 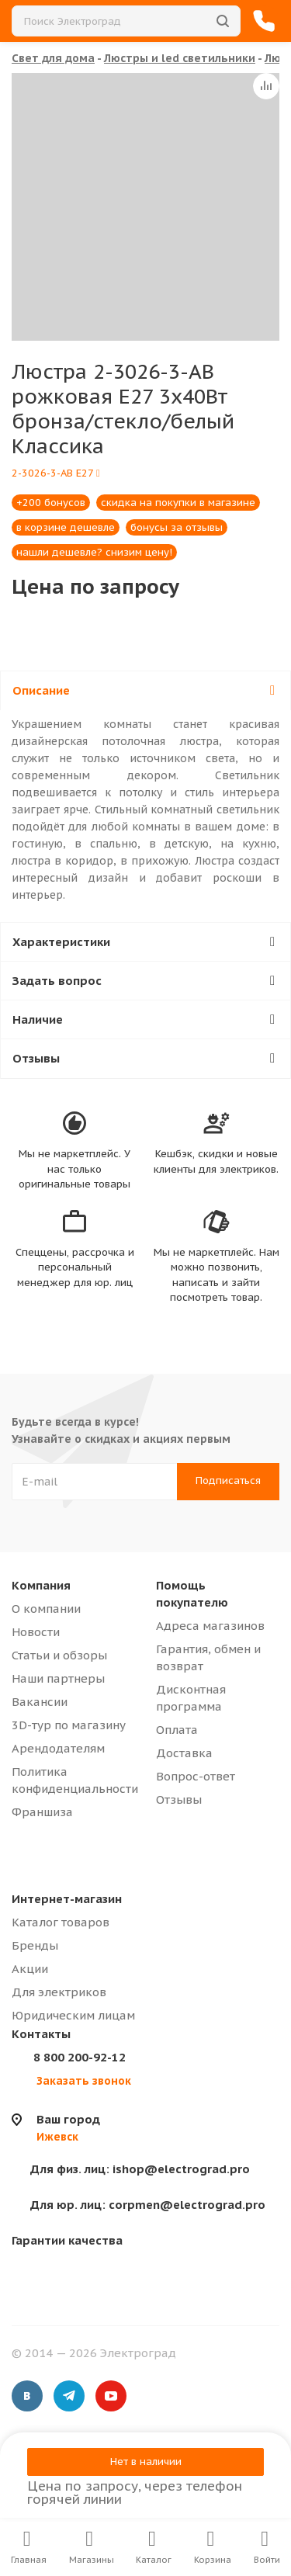 I want to click on Акции, so click(x=30, y=1968).